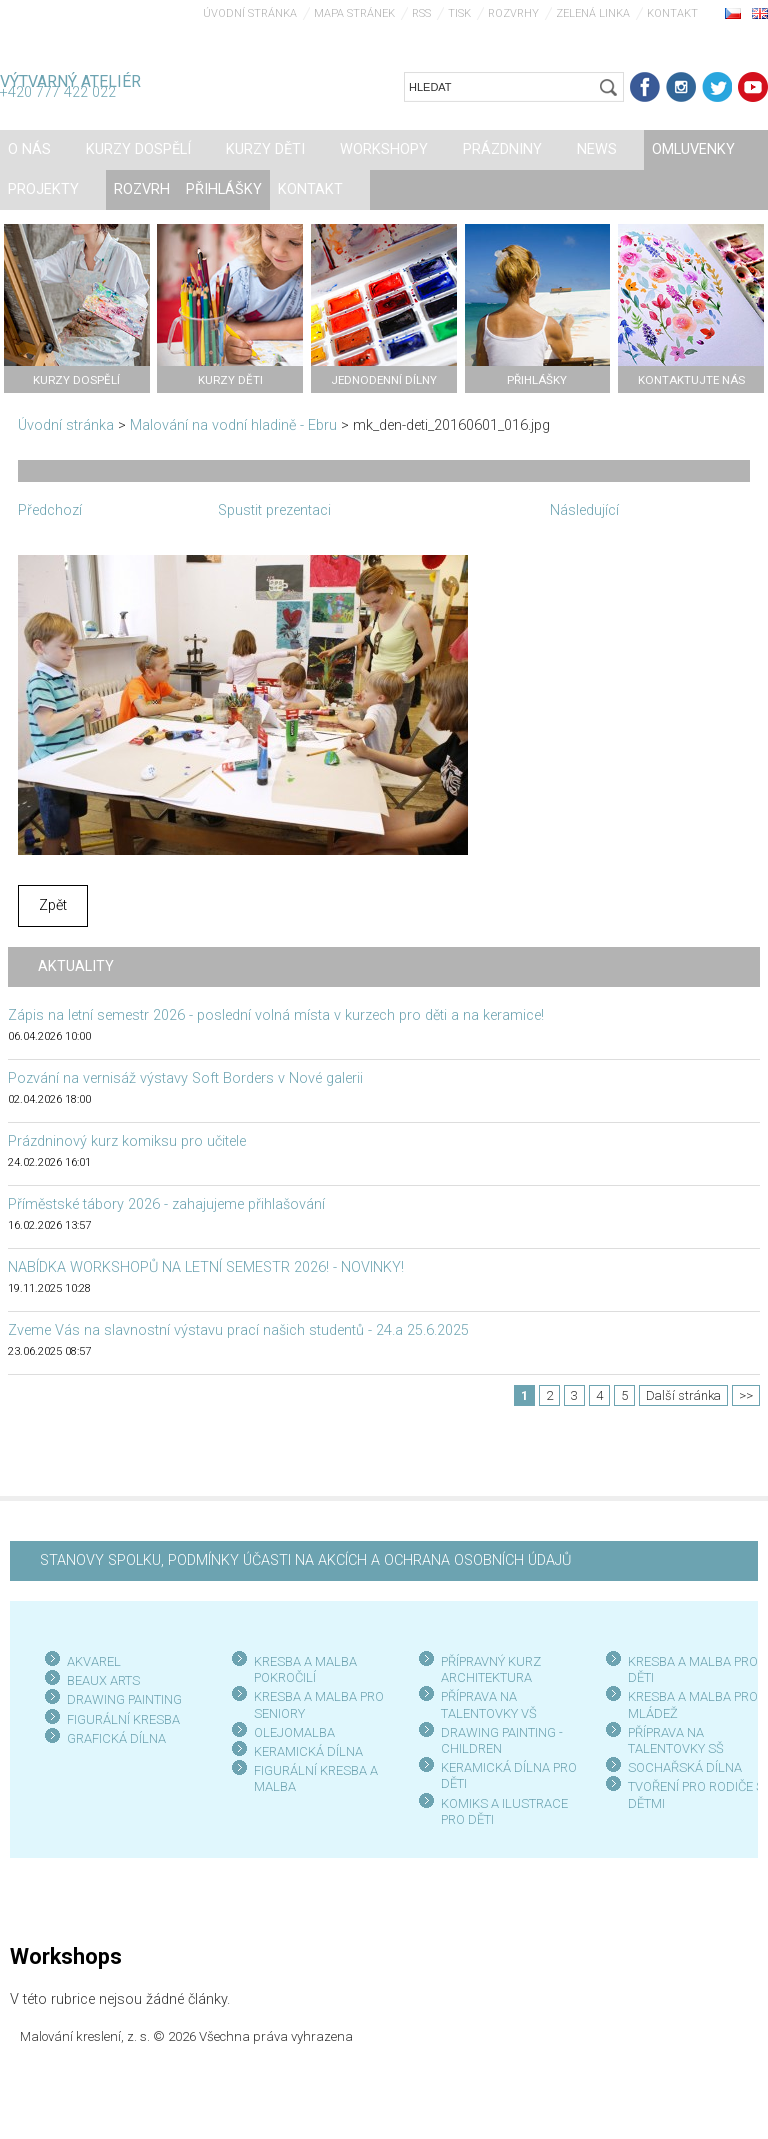 Image resolution: width=768 pixels, height=2139 pixels. Describe the element at coordinates (238, 1330) in the screenshot. I see `Zveme Vás na slavnostní výstavu prací našich studentů - 24.a 25.6.2025` at that location.